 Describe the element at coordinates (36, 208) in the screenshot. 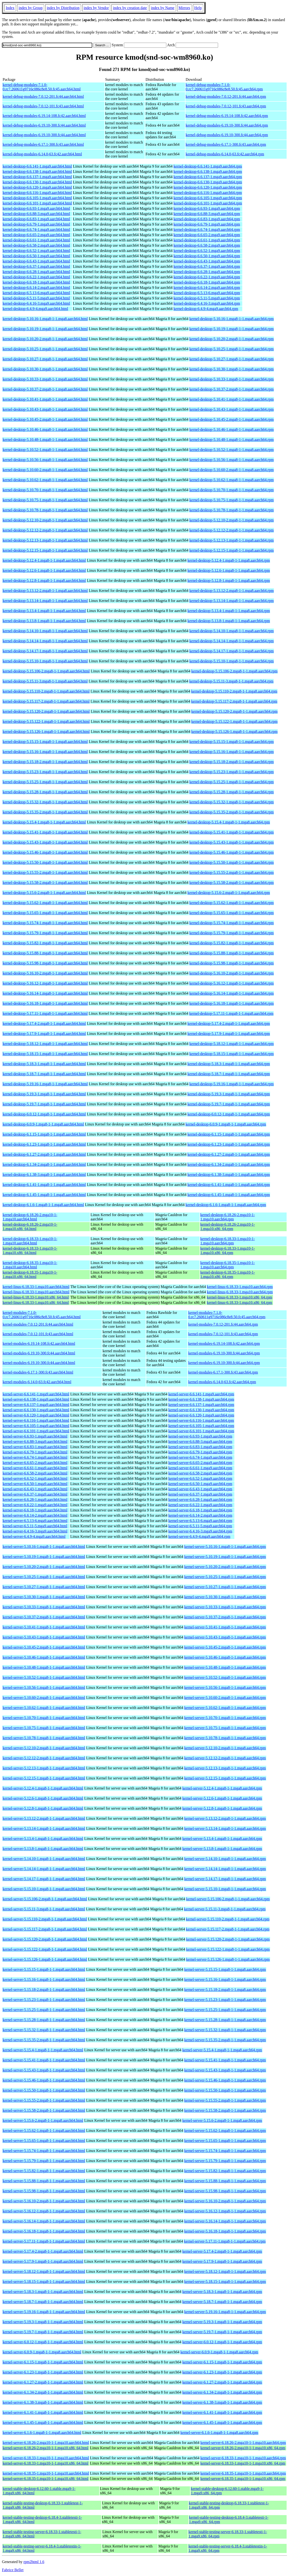

I see `kernel-desktop-6.6.93-1.mga9.aarch64.html` at that location.